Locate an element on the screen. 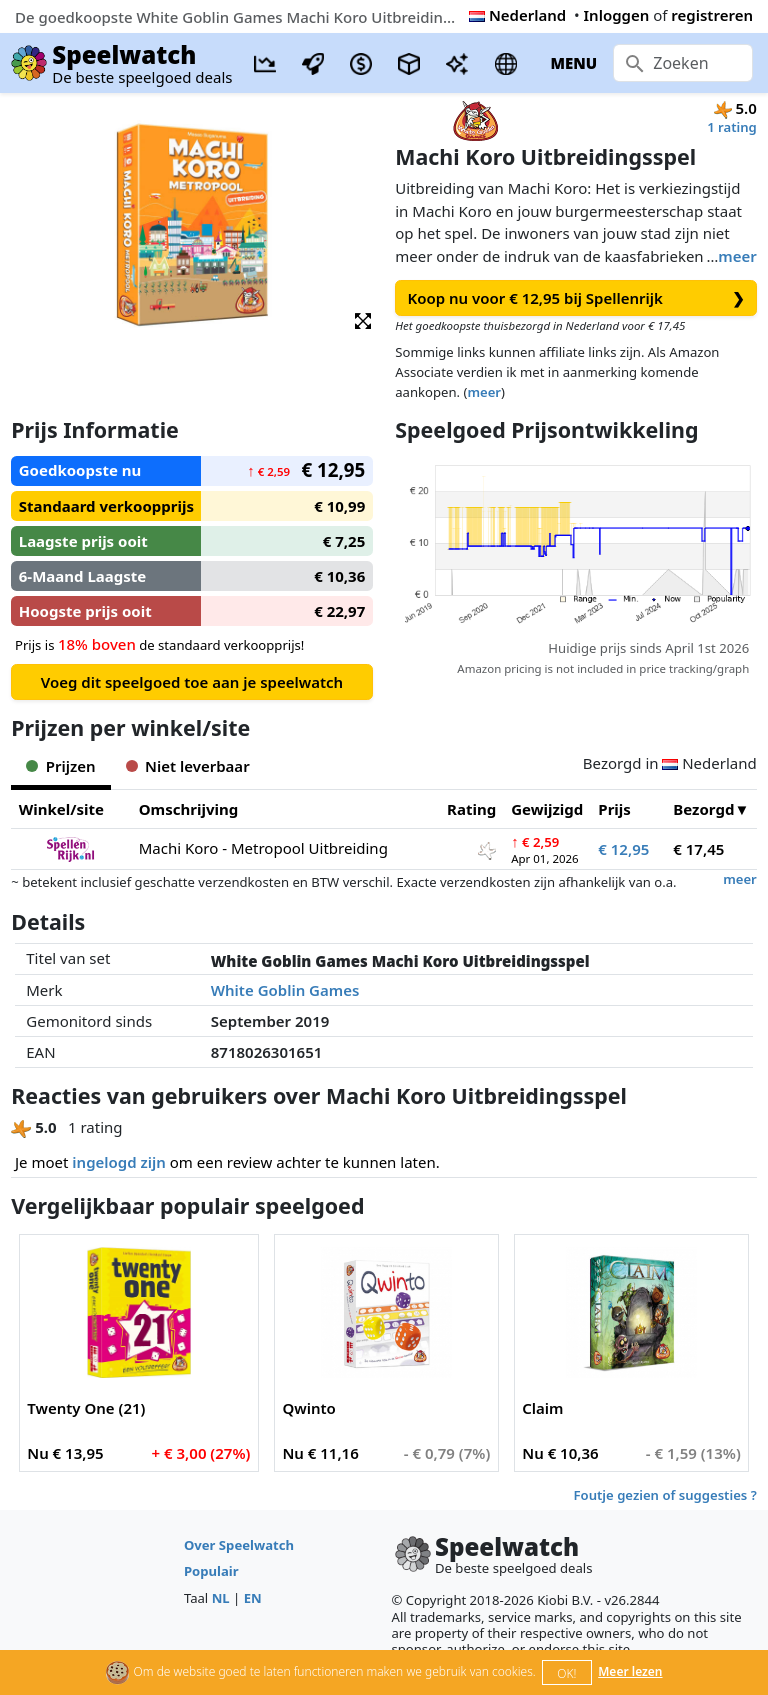 This screenshot has width=768, height=1695. Nederland is located at coordinates (517, 15).